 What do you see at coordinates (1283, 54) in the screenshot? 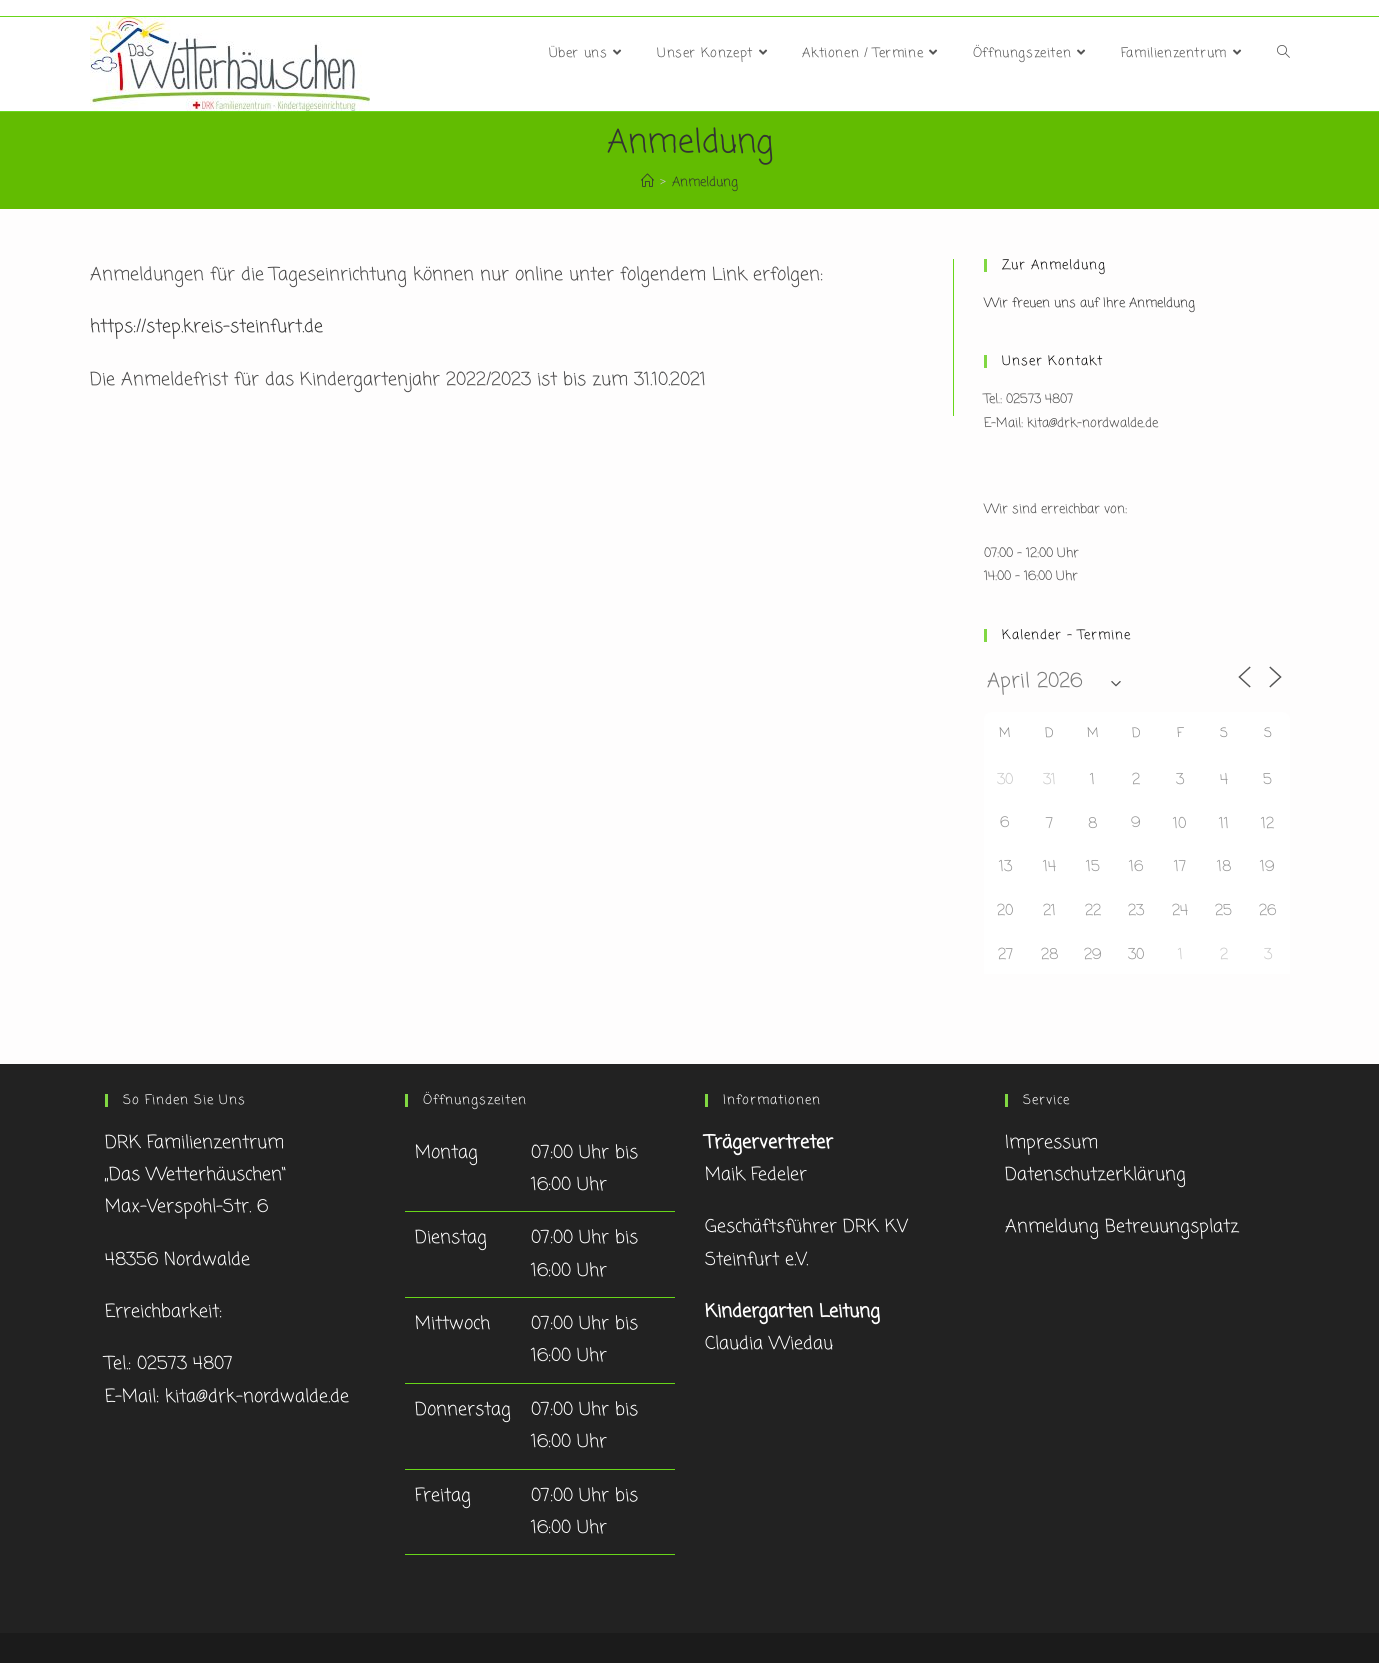
I see `[Search website]` at bounding box center [1283, 54].